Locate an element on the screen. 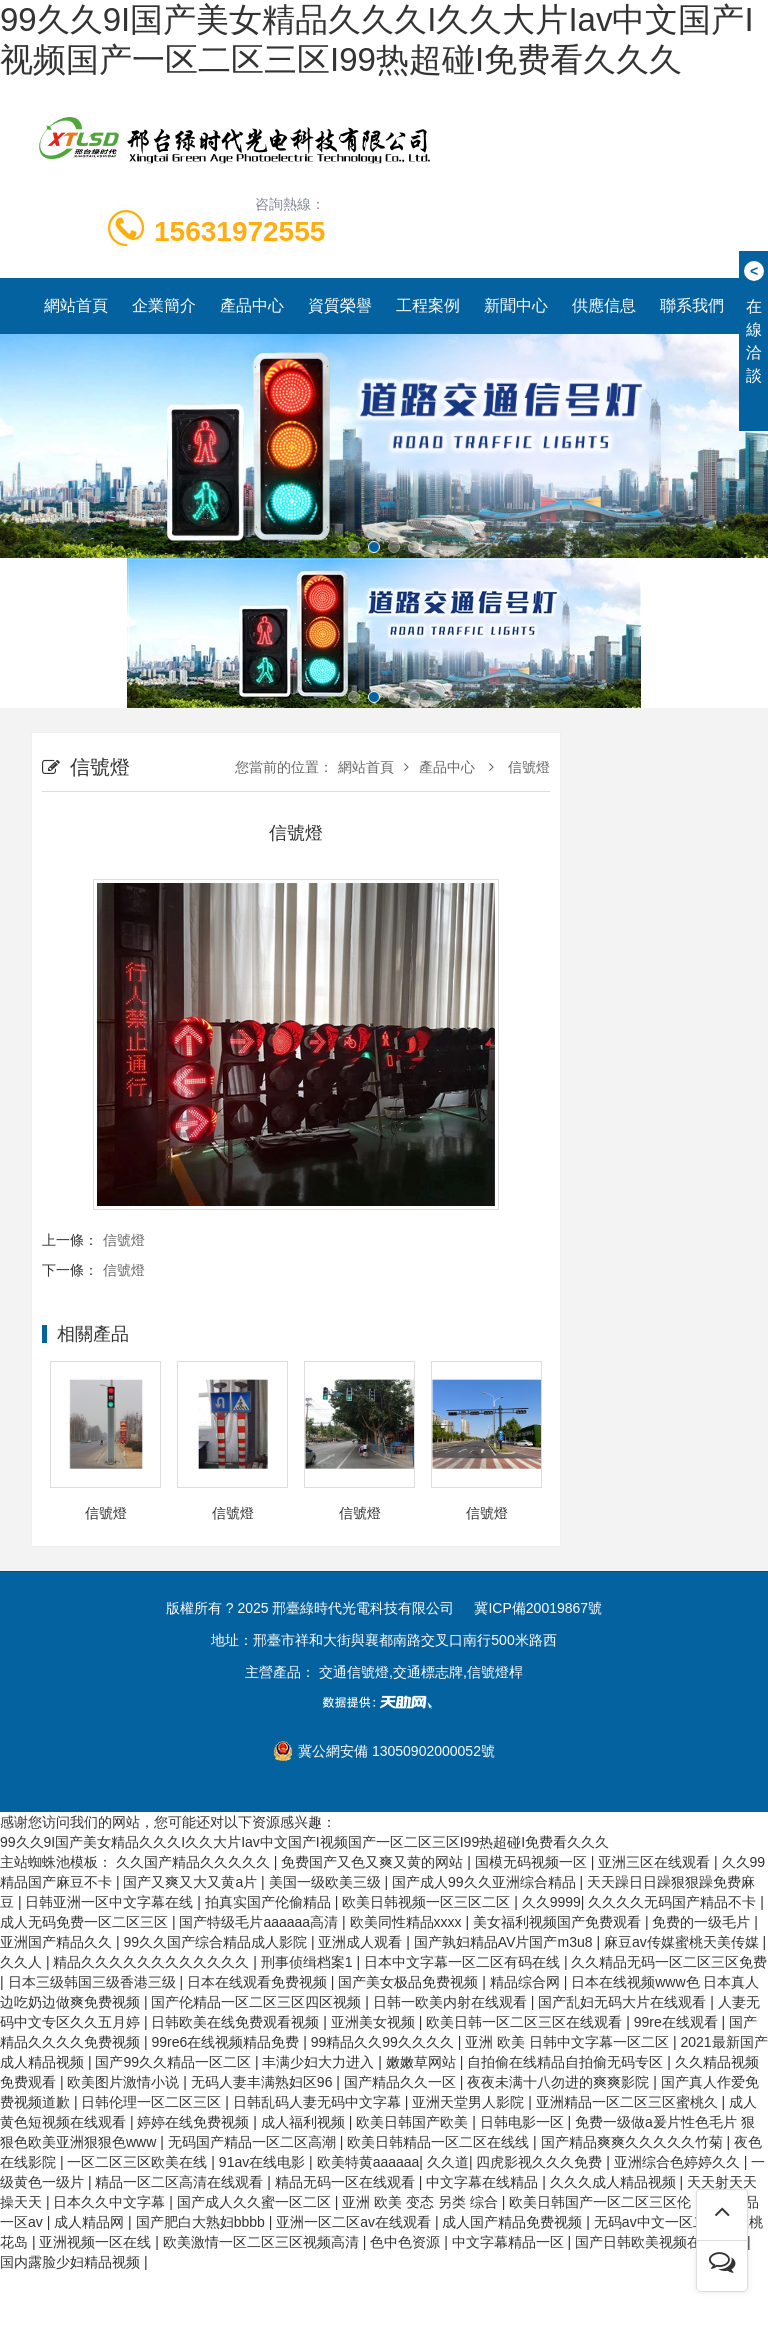 The height and width of the screenshot is (2332, 768). 欧美图片激情小说 is located at coordinates (125, 2082).